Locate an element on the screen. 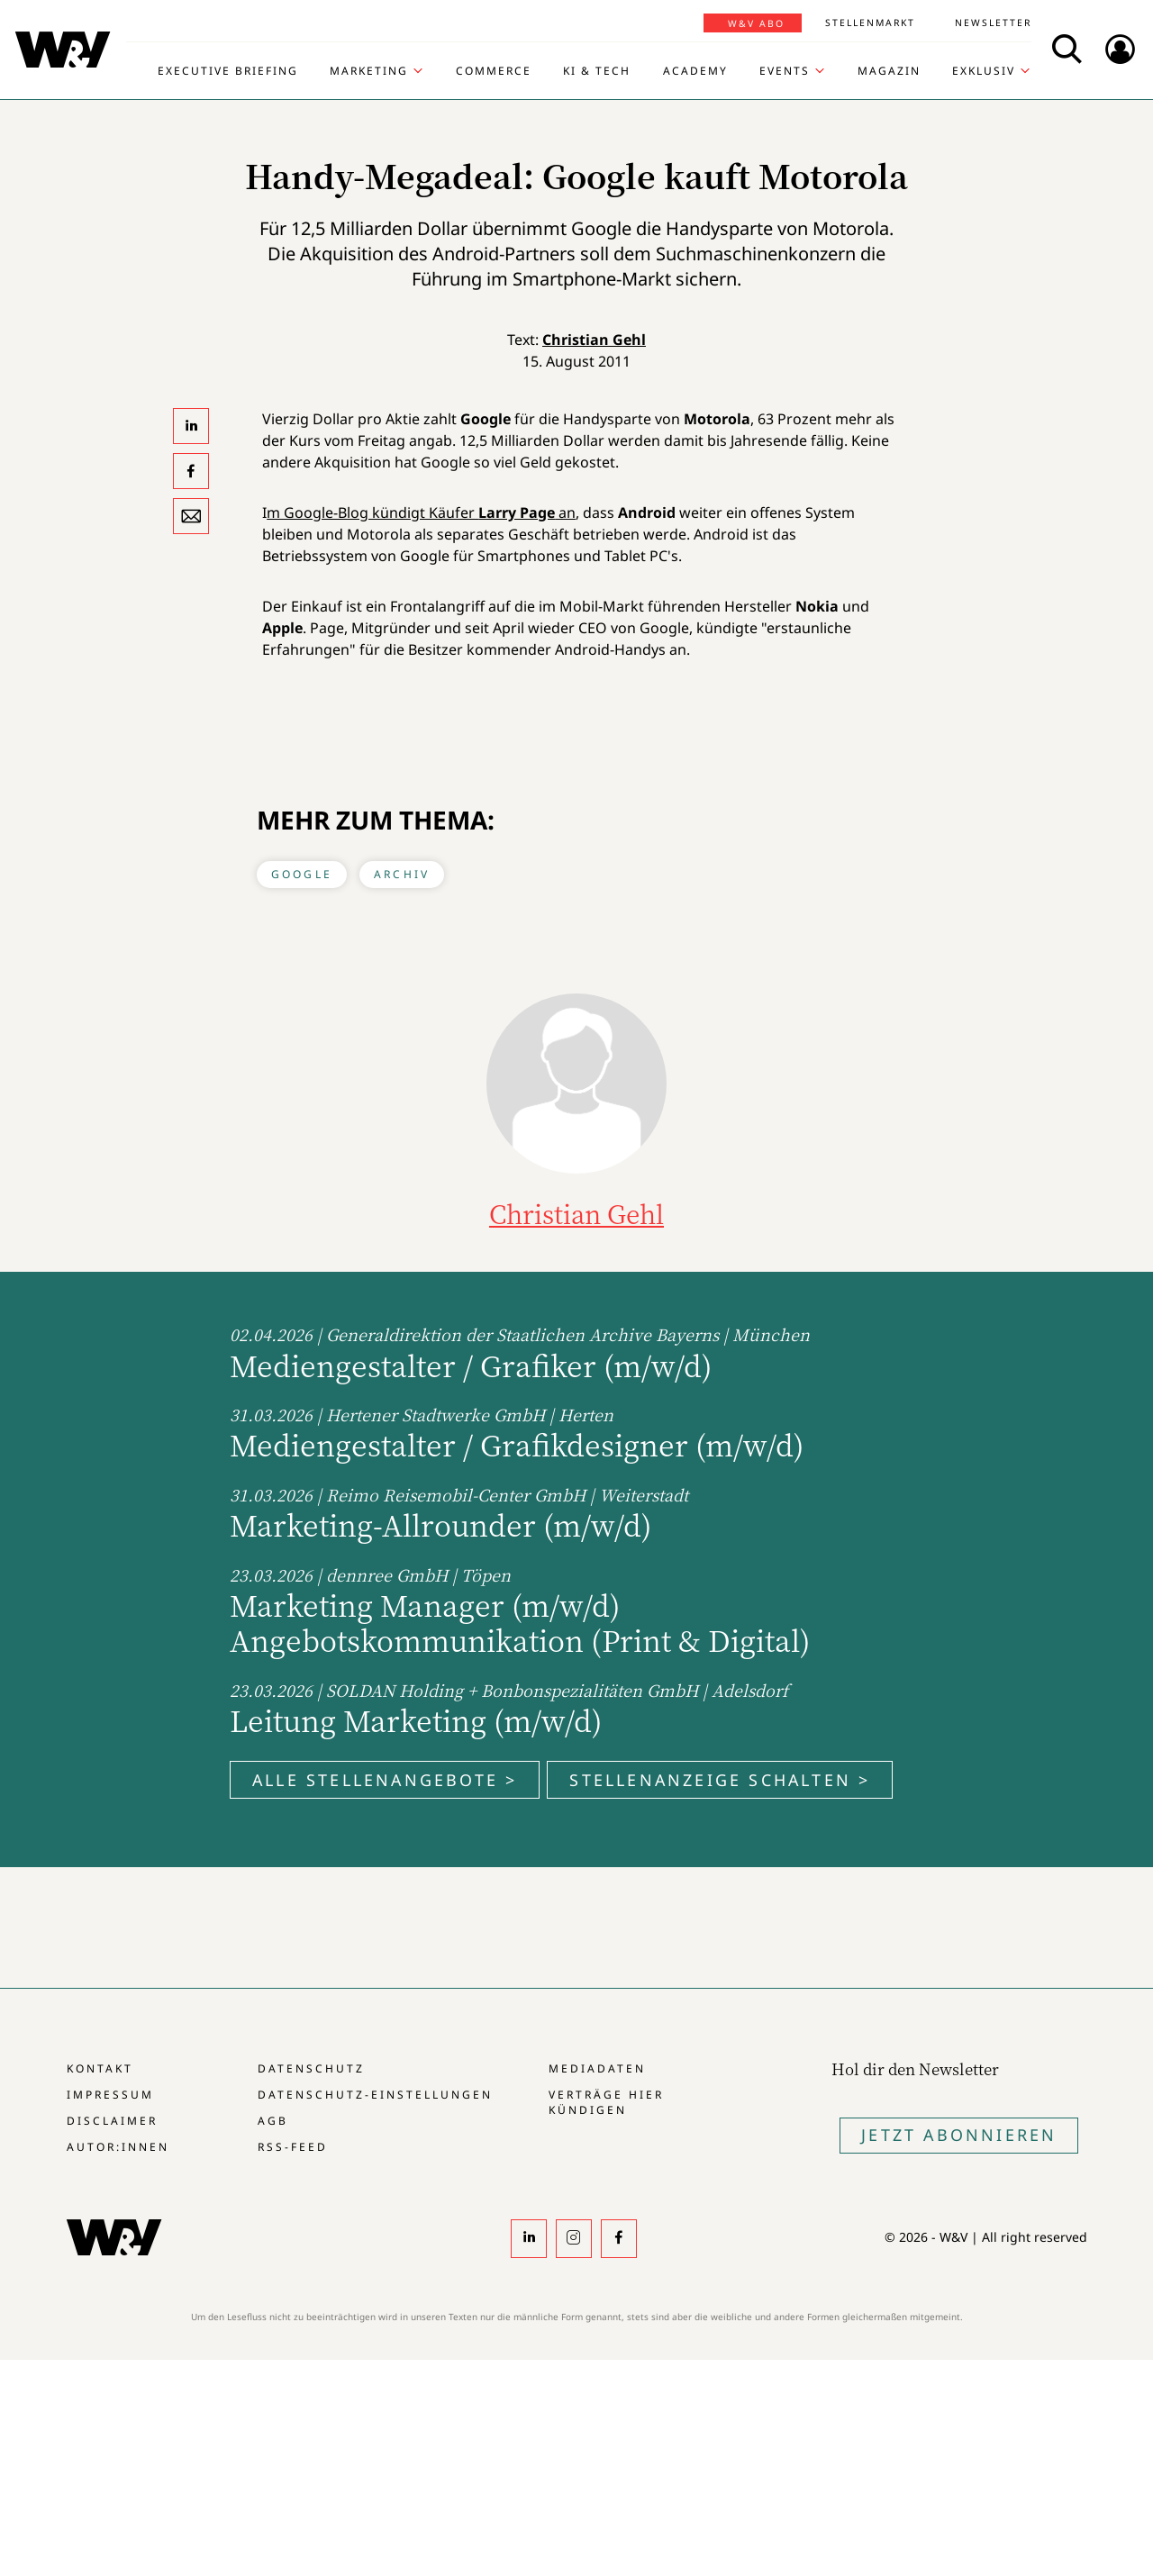 Image resolution: width=1153 pixels, height=2576 pixels. Marketing is located at coordinates (369, 71).